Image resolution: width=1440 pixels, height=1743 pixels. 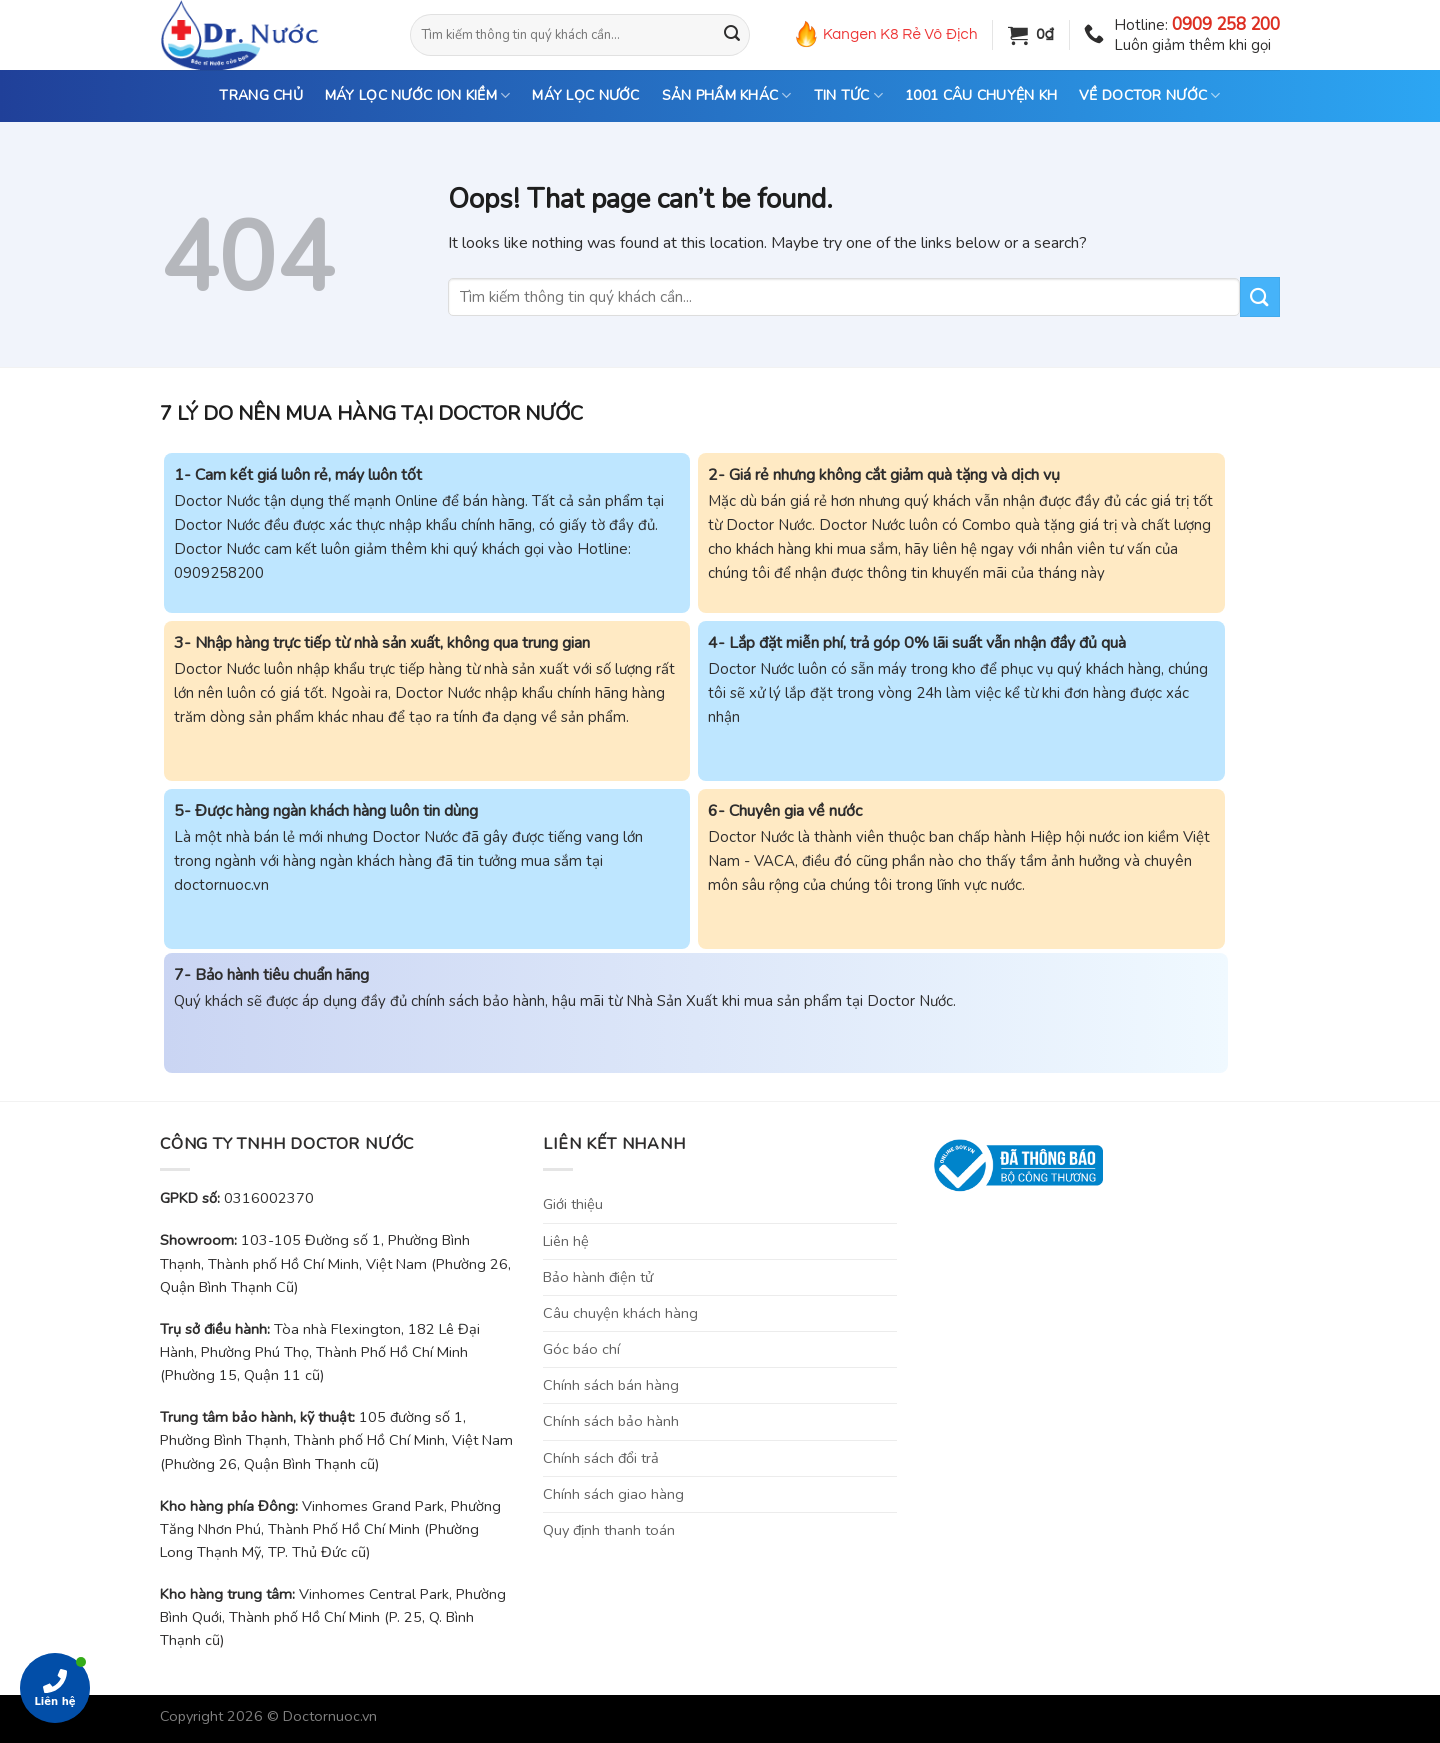 What do you see at coordinates (598, 1277) in the screenshot?
I see `Bảo hành điện tử` at bounding box center [598, 1277].